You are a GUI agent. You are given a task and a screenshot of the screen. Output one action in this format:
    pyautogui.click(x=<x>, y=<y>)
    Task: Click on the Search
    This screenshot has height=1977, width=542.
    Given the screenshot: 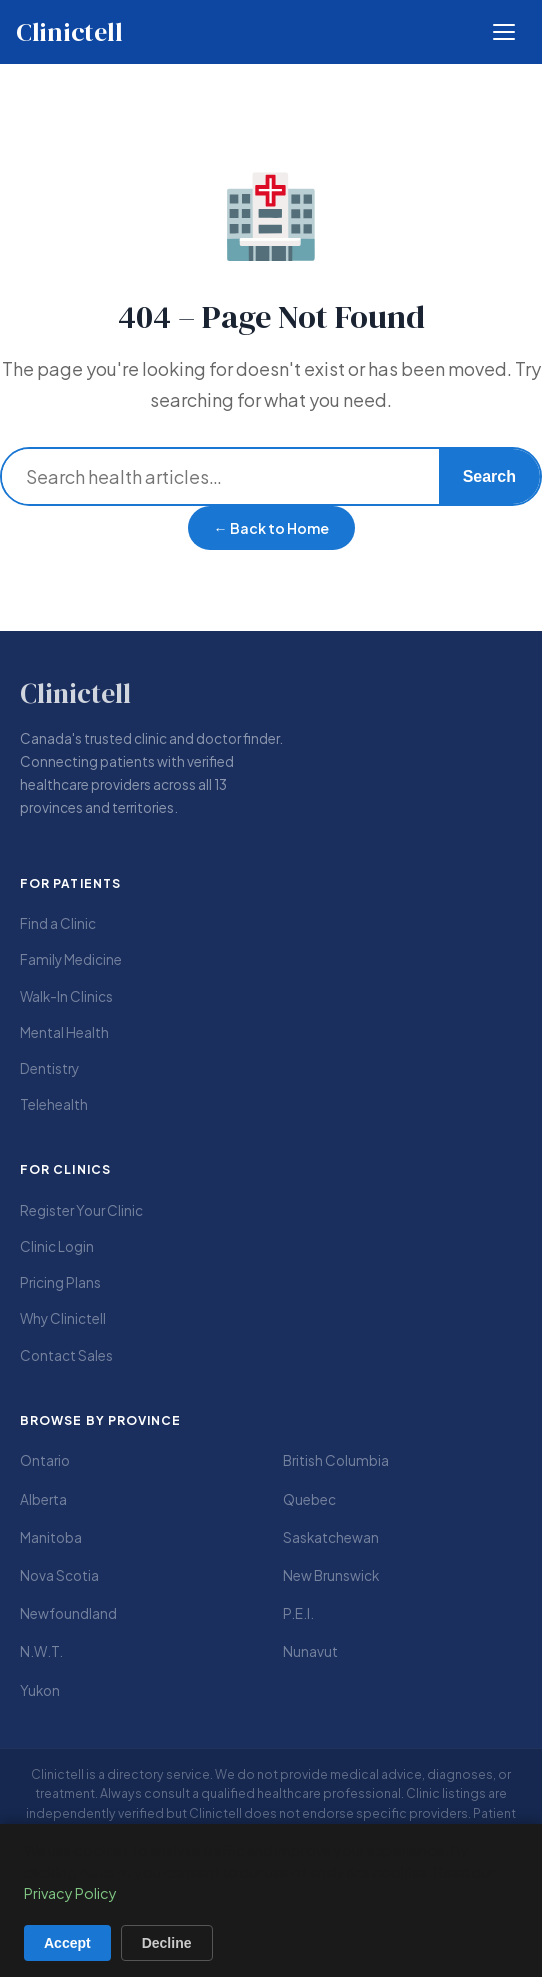 What is the action you would take?
    pyautogui.click(x=489, y=476)
    